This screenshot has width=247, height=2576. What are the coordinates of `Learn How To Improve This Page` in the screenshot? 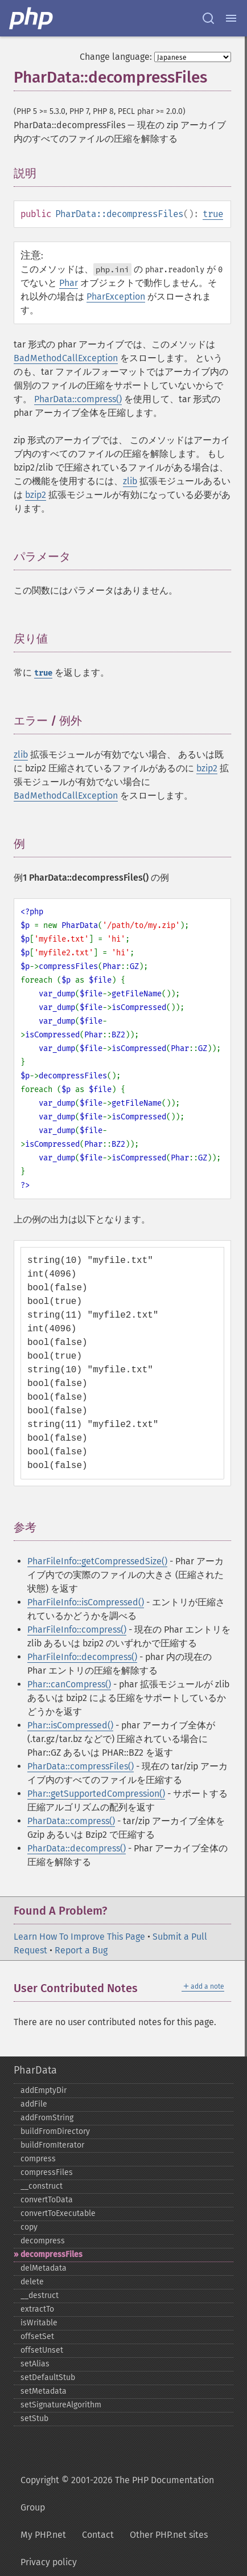 It's located at (79, 1936).